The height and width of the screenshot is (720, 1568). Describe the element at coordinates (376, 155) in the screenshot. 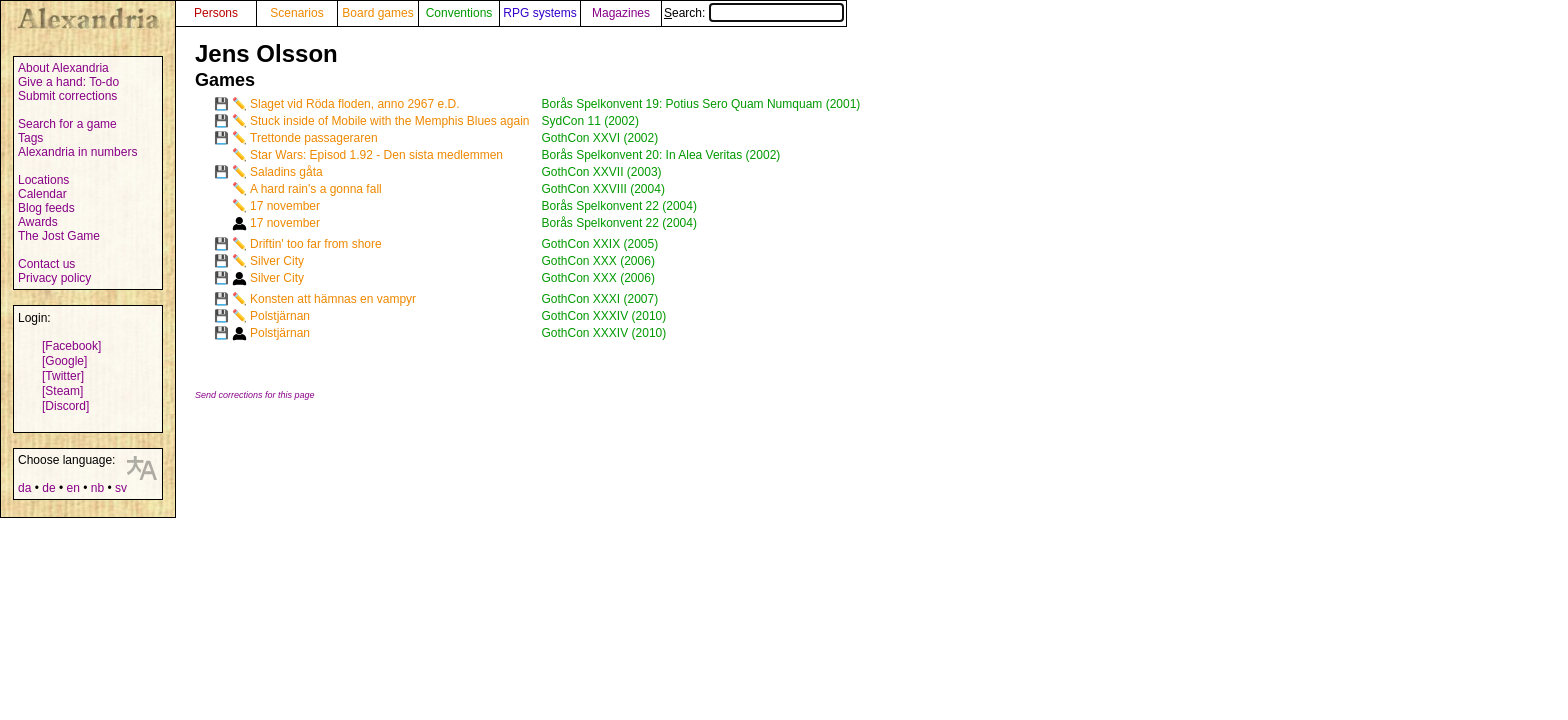

I see `Star Wars: Episod 1.92 - Den sista medlemmen` at that location.